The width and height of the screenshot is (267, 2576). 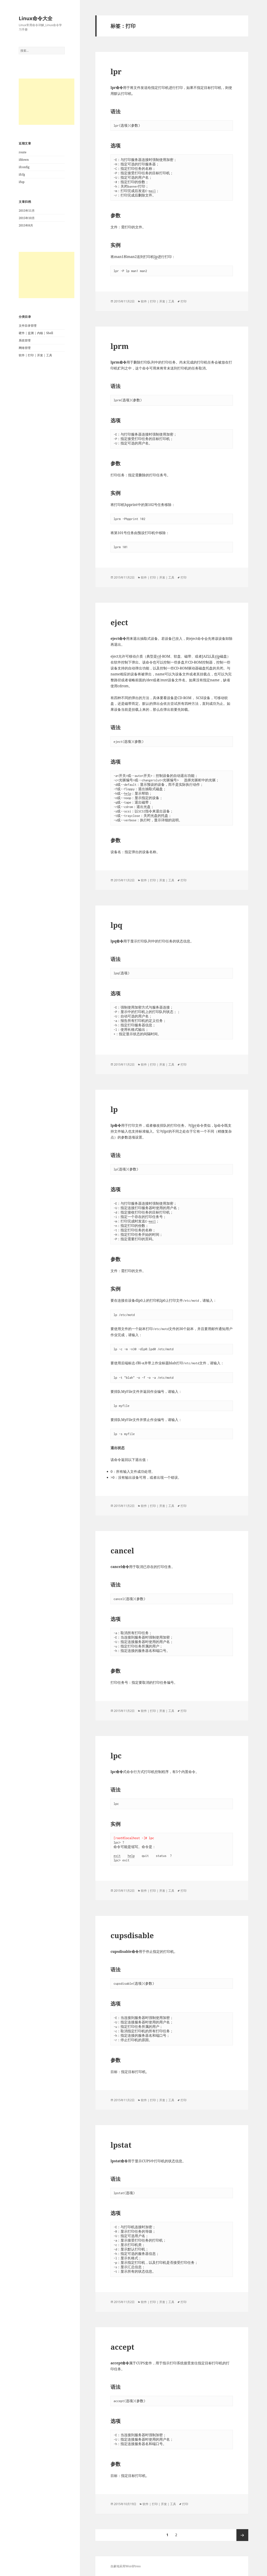 What do you see at coordinates (117, 1856) in the screenshot?
I see `exit` at bounding box center [117, 1856].